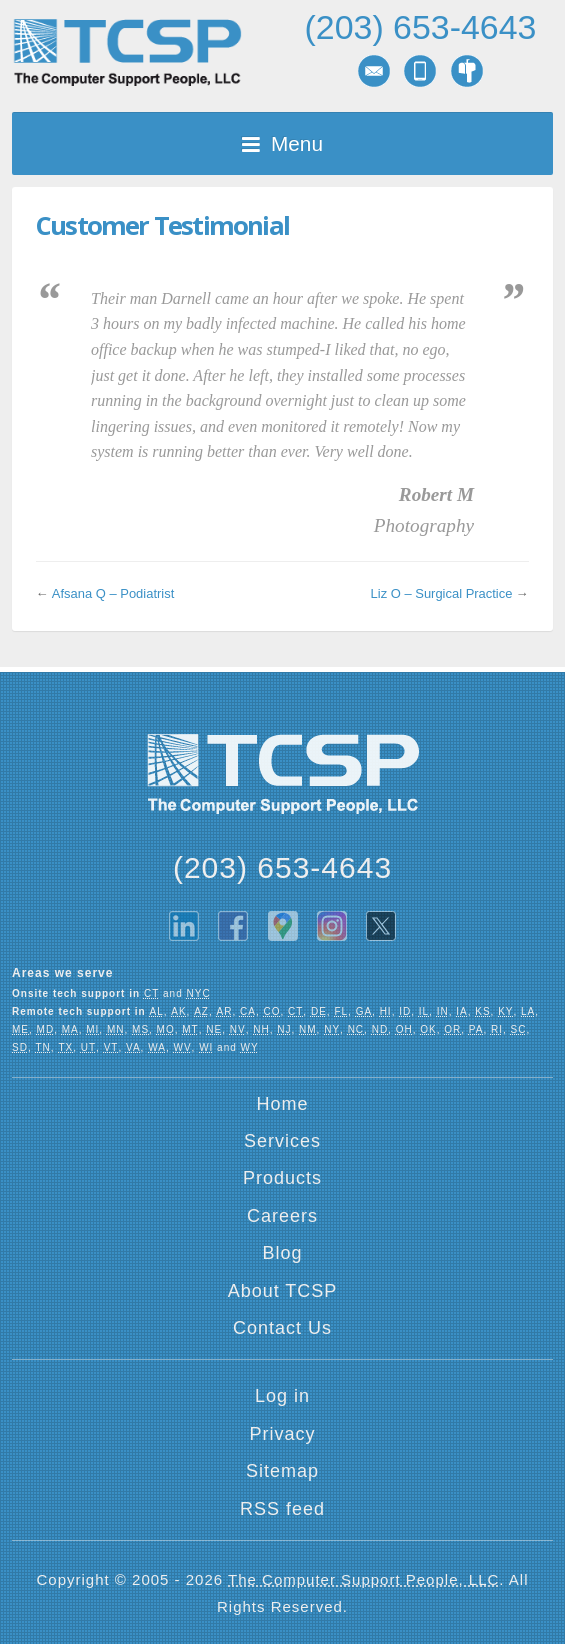 The width and height of the screenshot is (565, 1644). Describe the element at coordinates (282, 1253) in the screenshot. I see `Blog` at that location.